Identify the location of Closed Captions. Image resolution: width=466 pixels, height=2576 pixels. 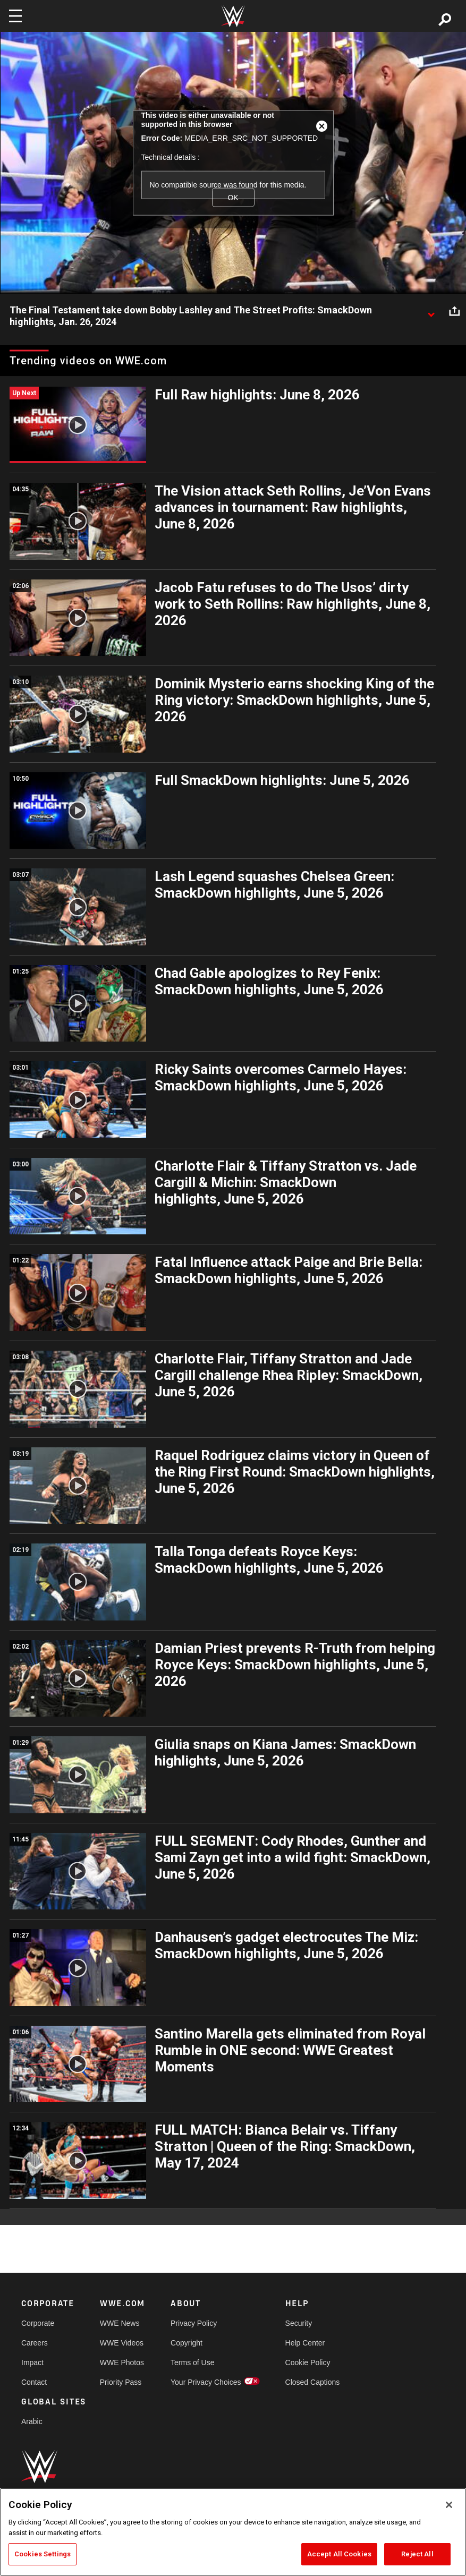
(312, 2382).